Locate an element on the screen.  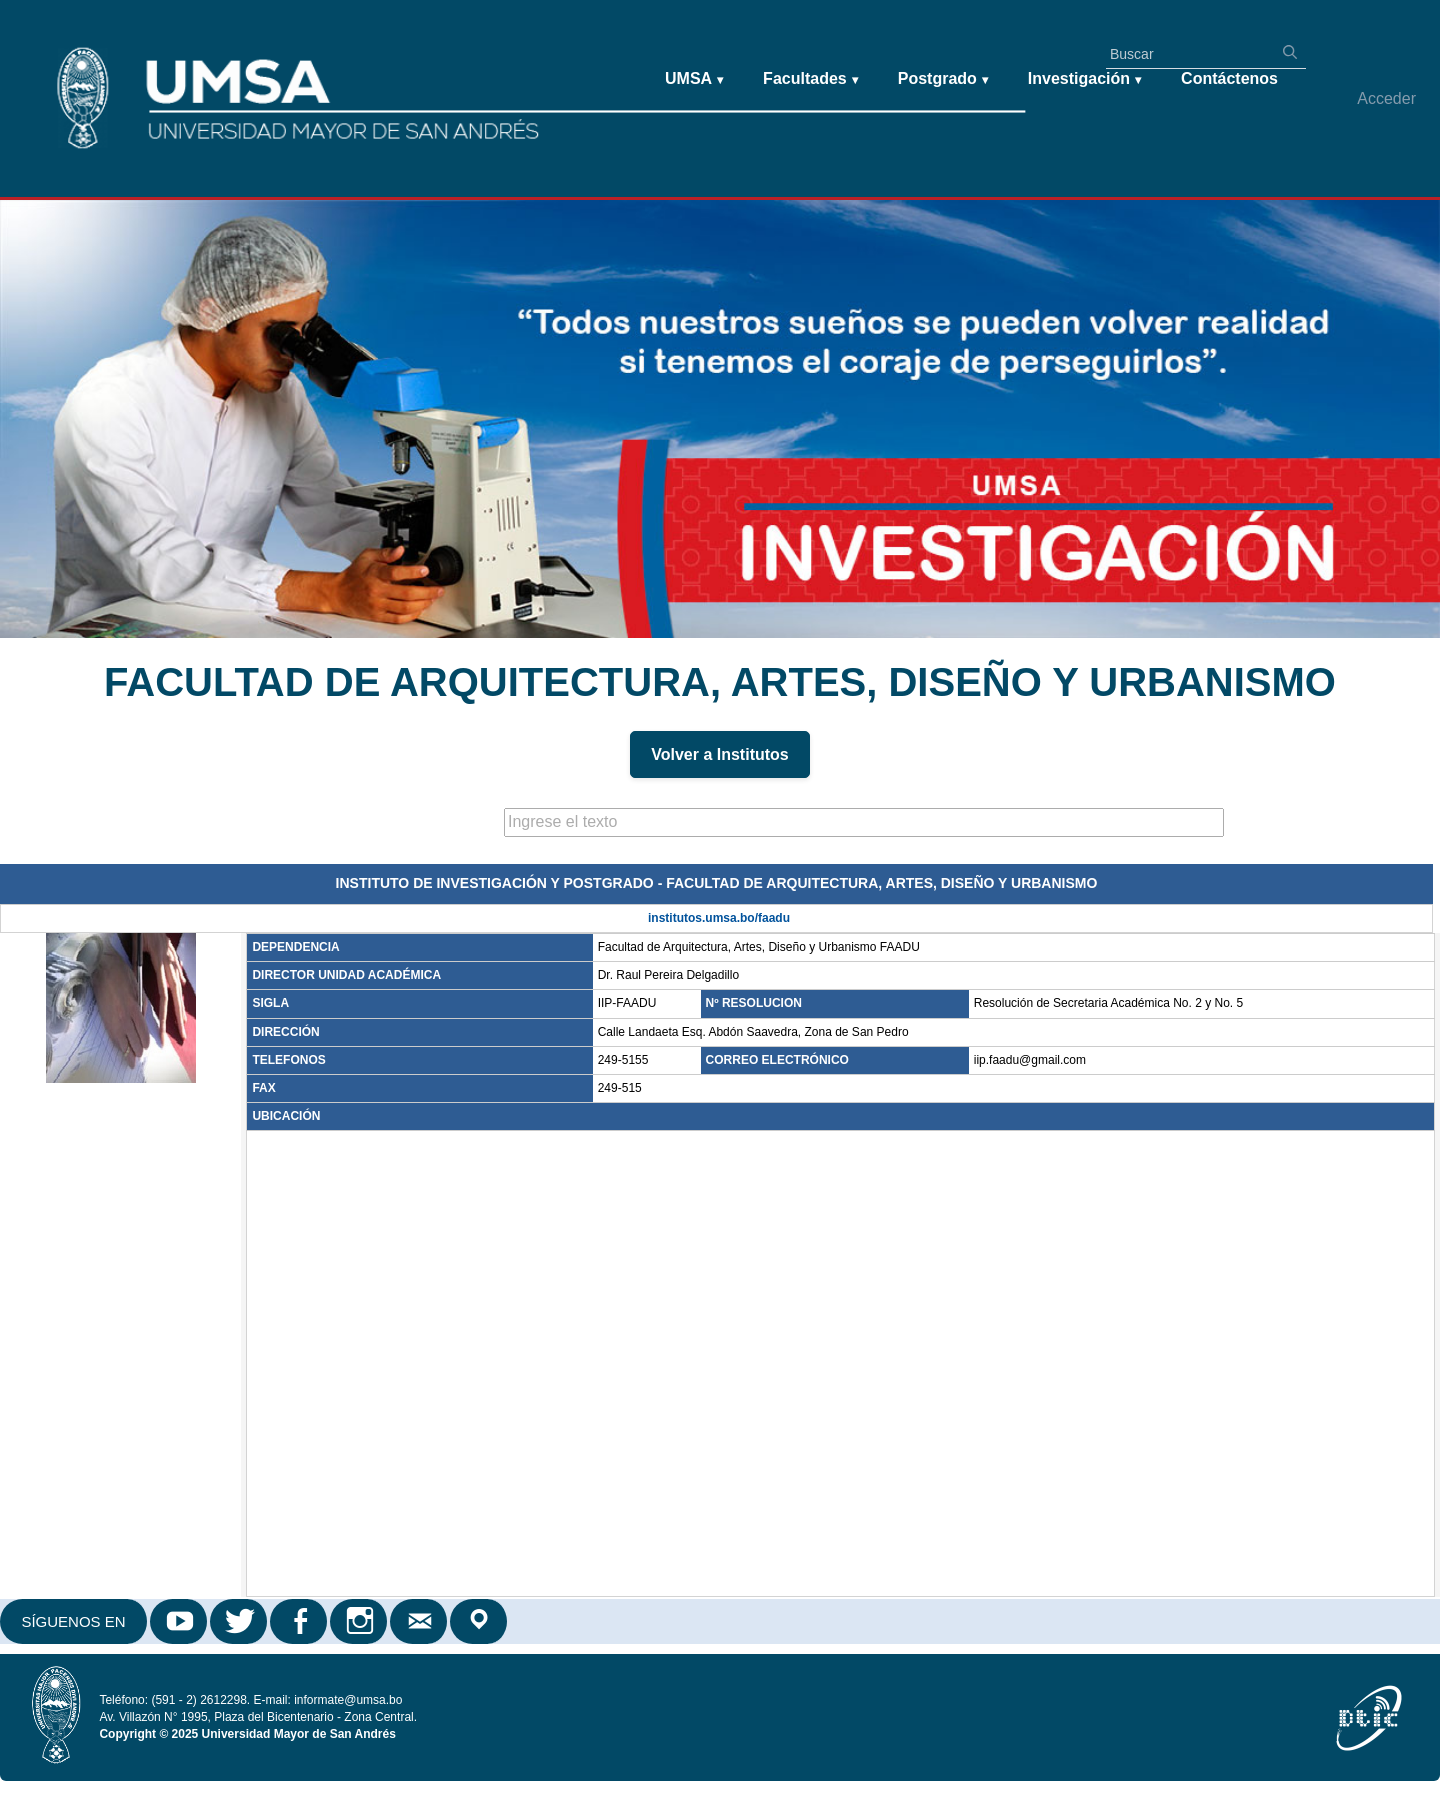
institutos.umsa.bo/faadu is located at coordinates (719, 918).